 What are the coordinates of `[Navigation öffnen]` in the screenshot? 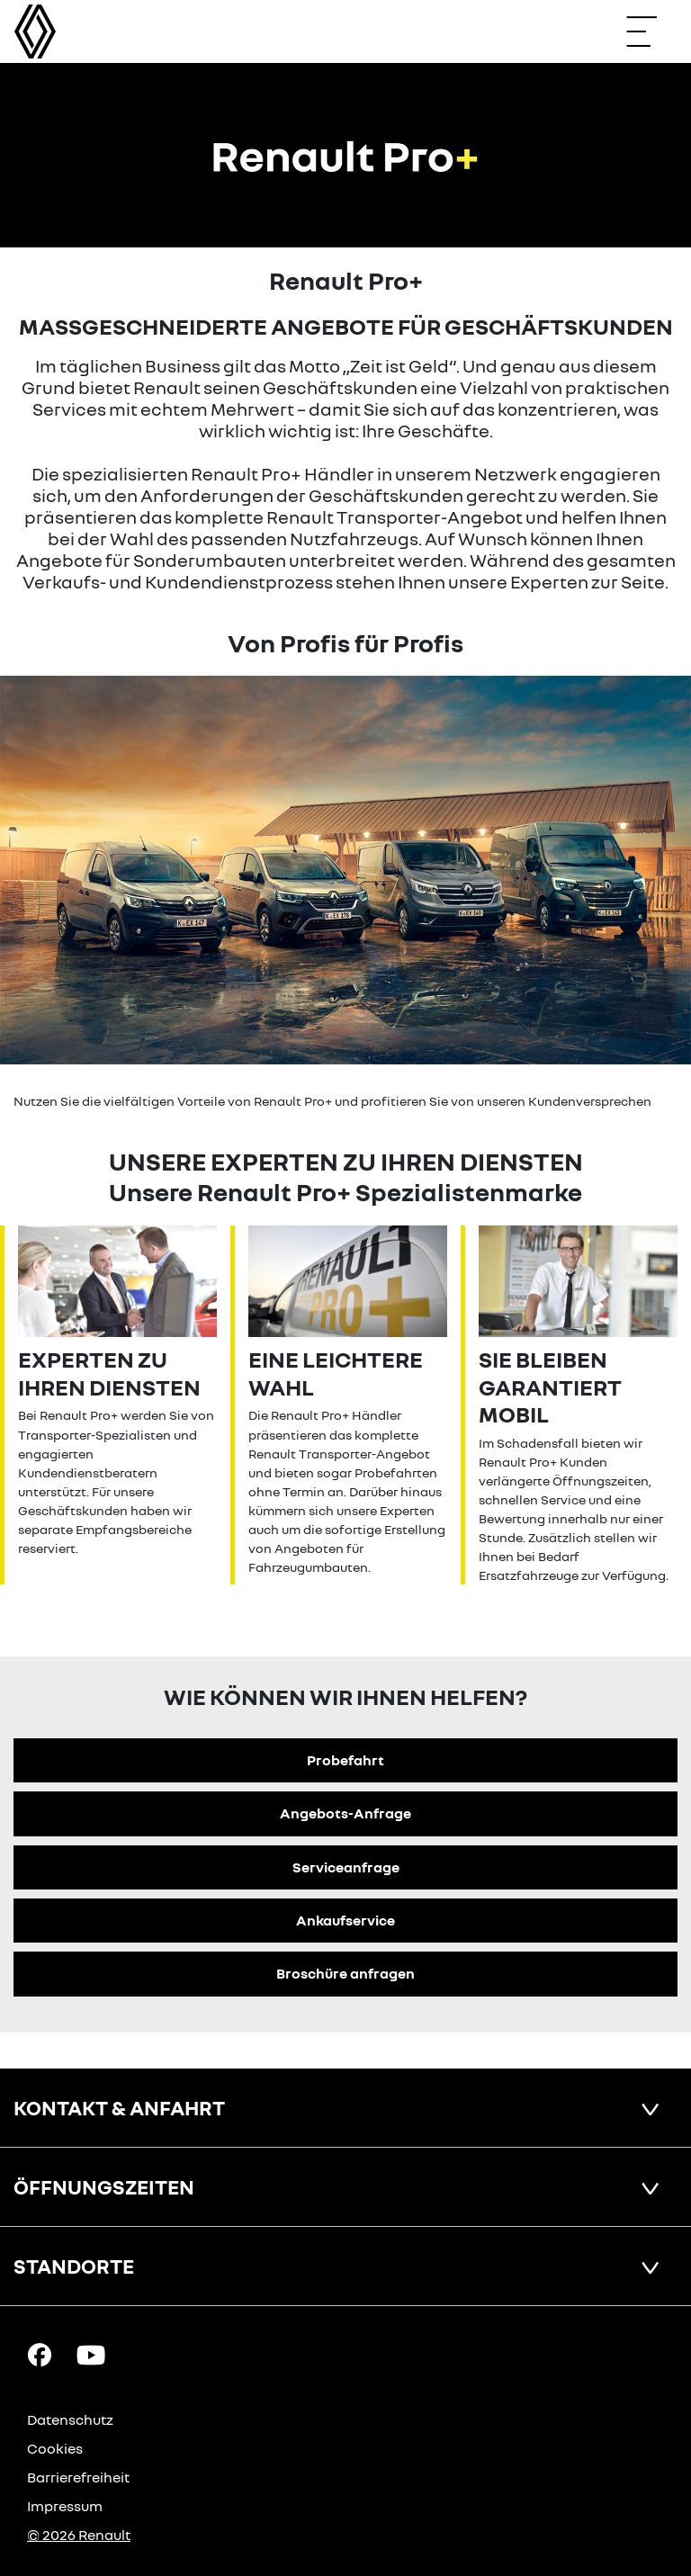 It's located at (651, 31).